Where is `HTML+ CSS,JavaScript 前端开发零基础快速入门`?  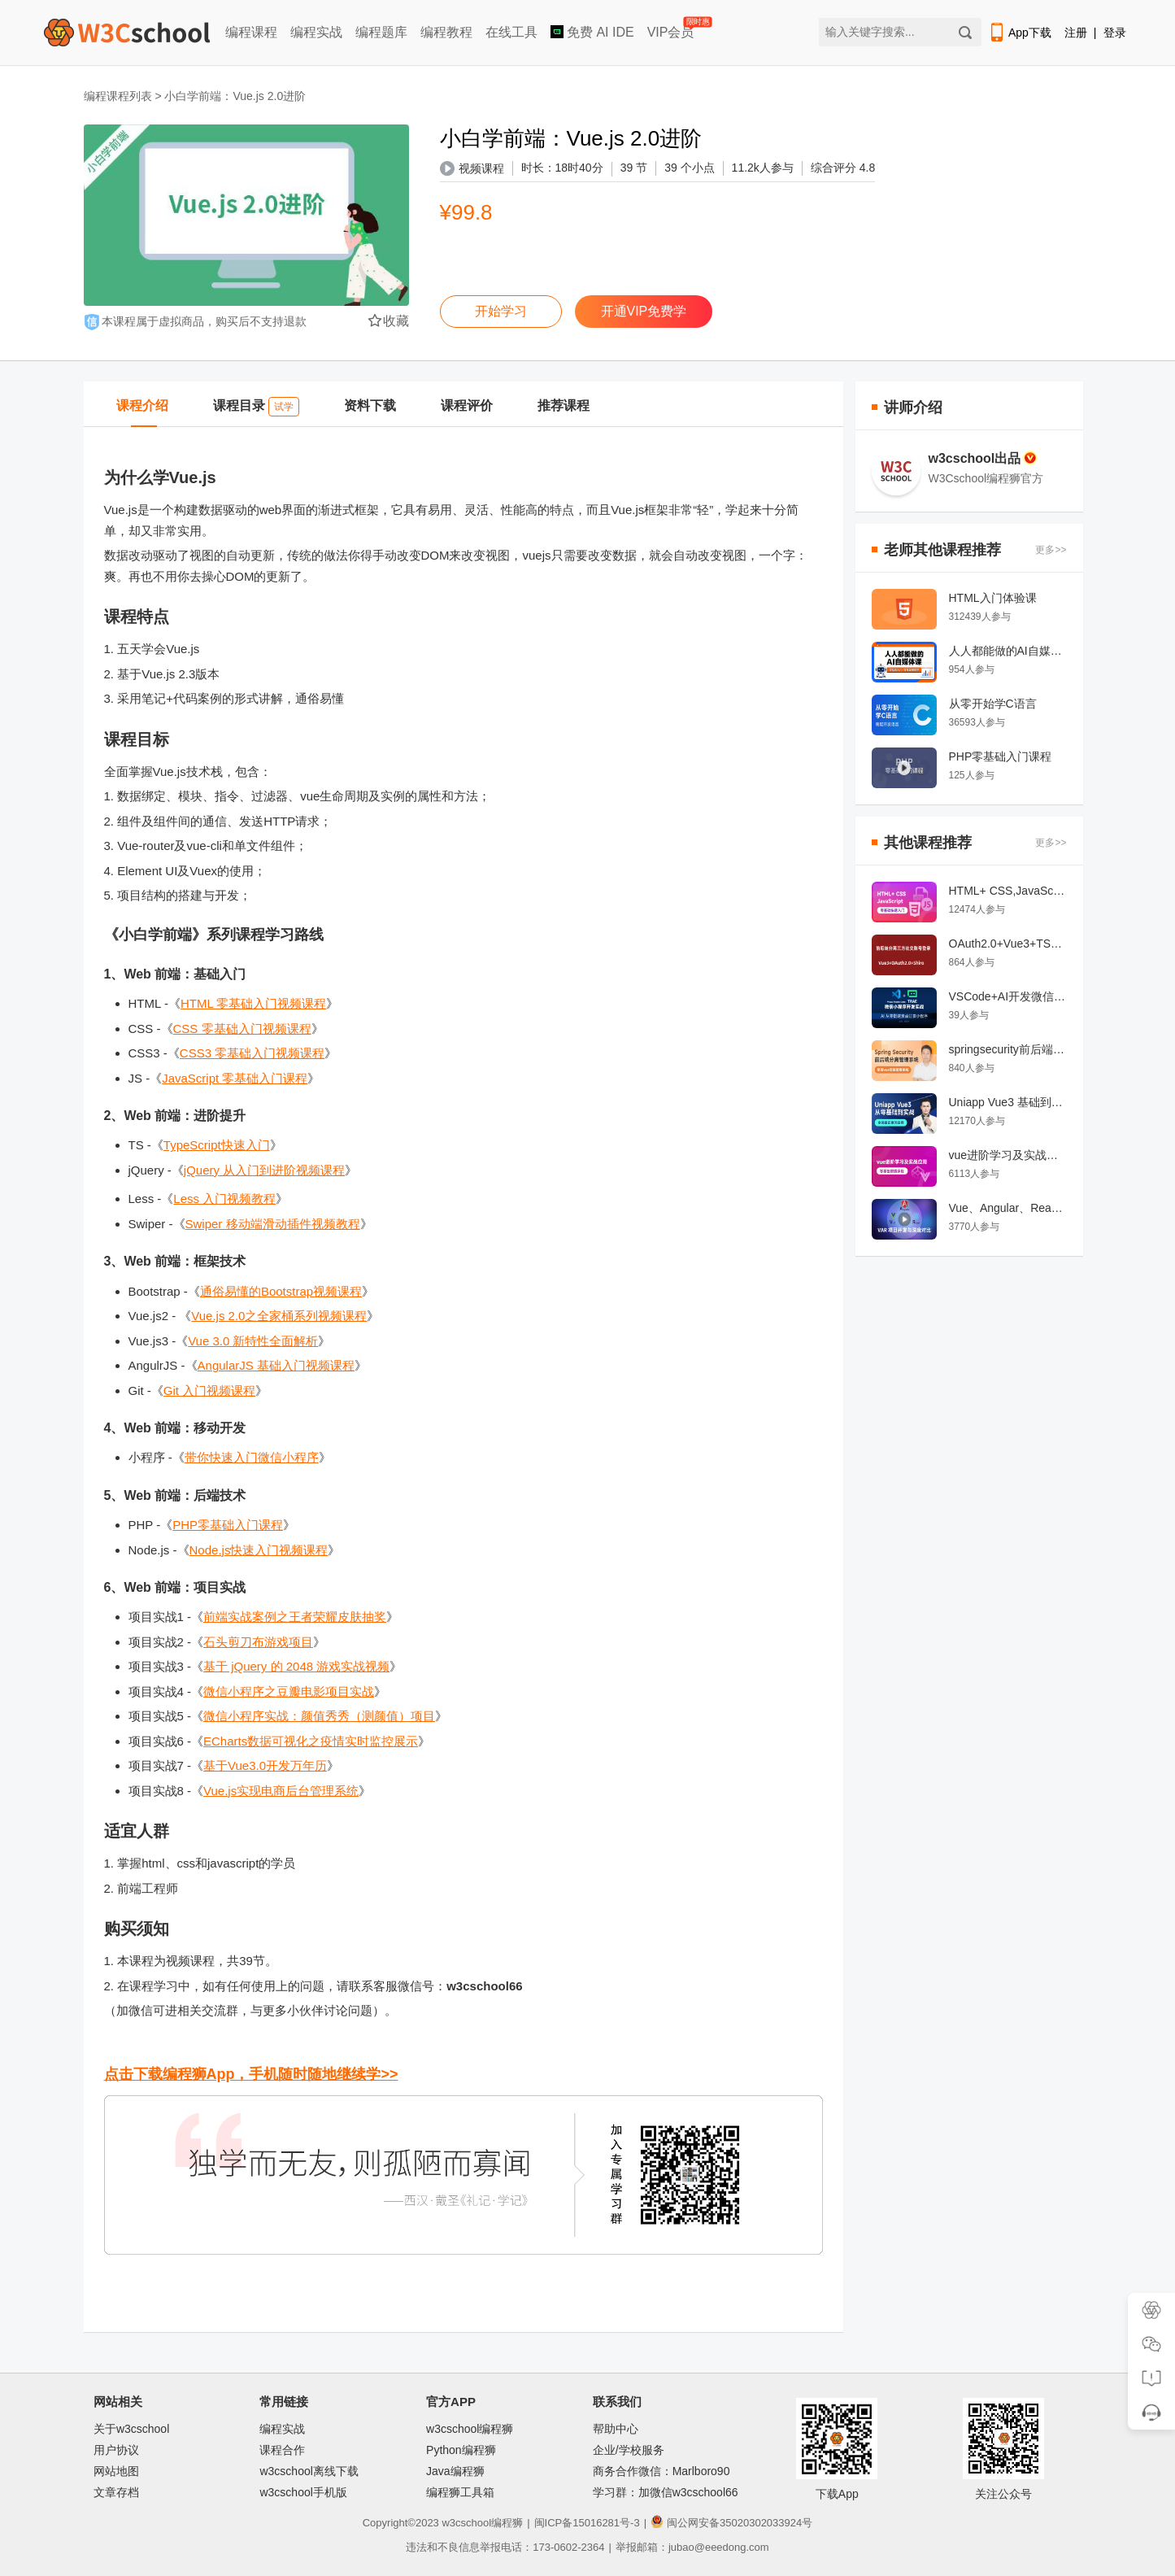
HTML+ CSS,JavaScript 前端开发零基础快速入门 is located at coordinates (1008, 890).